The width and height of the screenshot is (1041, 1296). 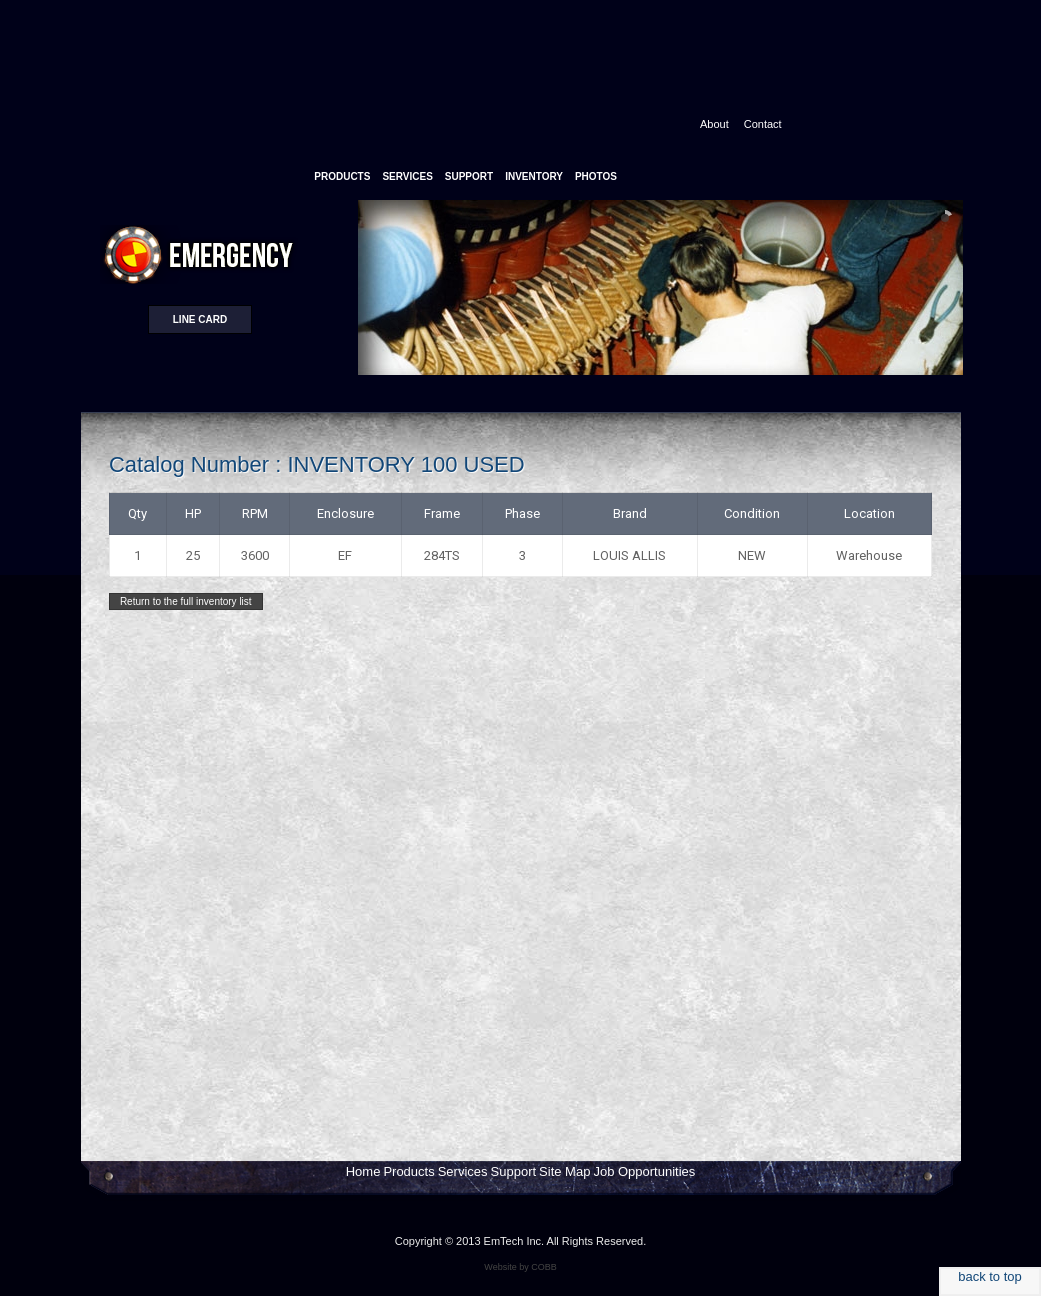 What do you see at coordinates (200, 319) in the screenshot?
I see `Line card` at bounding box center [200, 319].